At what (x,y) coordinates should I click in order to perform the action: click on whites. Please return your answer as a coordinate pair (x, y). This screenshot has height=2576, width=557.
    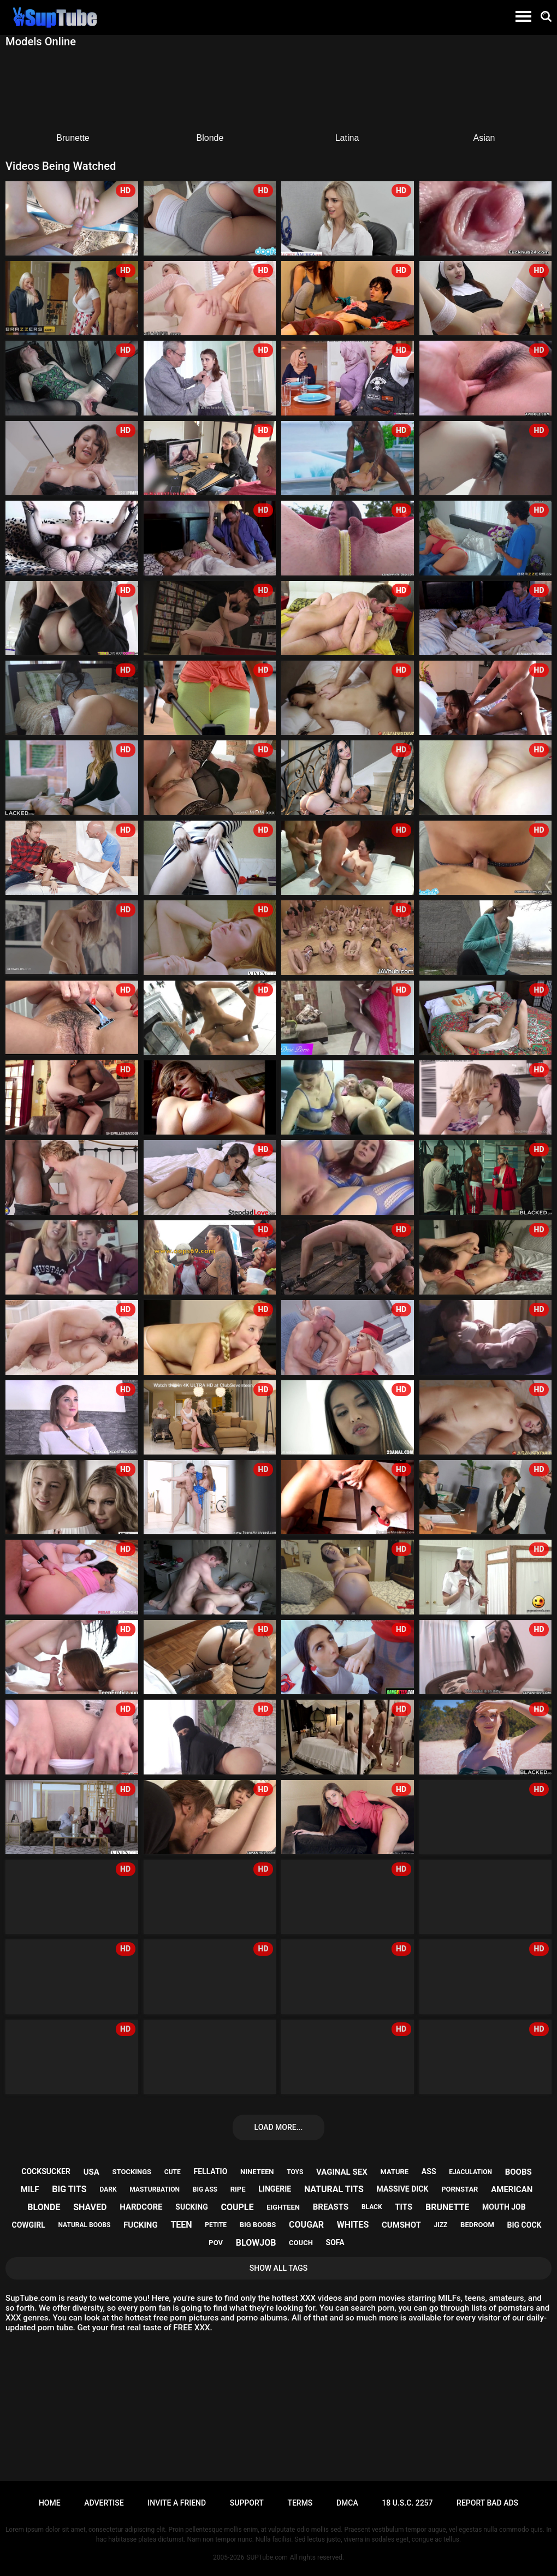
    Looking at the image, I should click on (353, 2224).